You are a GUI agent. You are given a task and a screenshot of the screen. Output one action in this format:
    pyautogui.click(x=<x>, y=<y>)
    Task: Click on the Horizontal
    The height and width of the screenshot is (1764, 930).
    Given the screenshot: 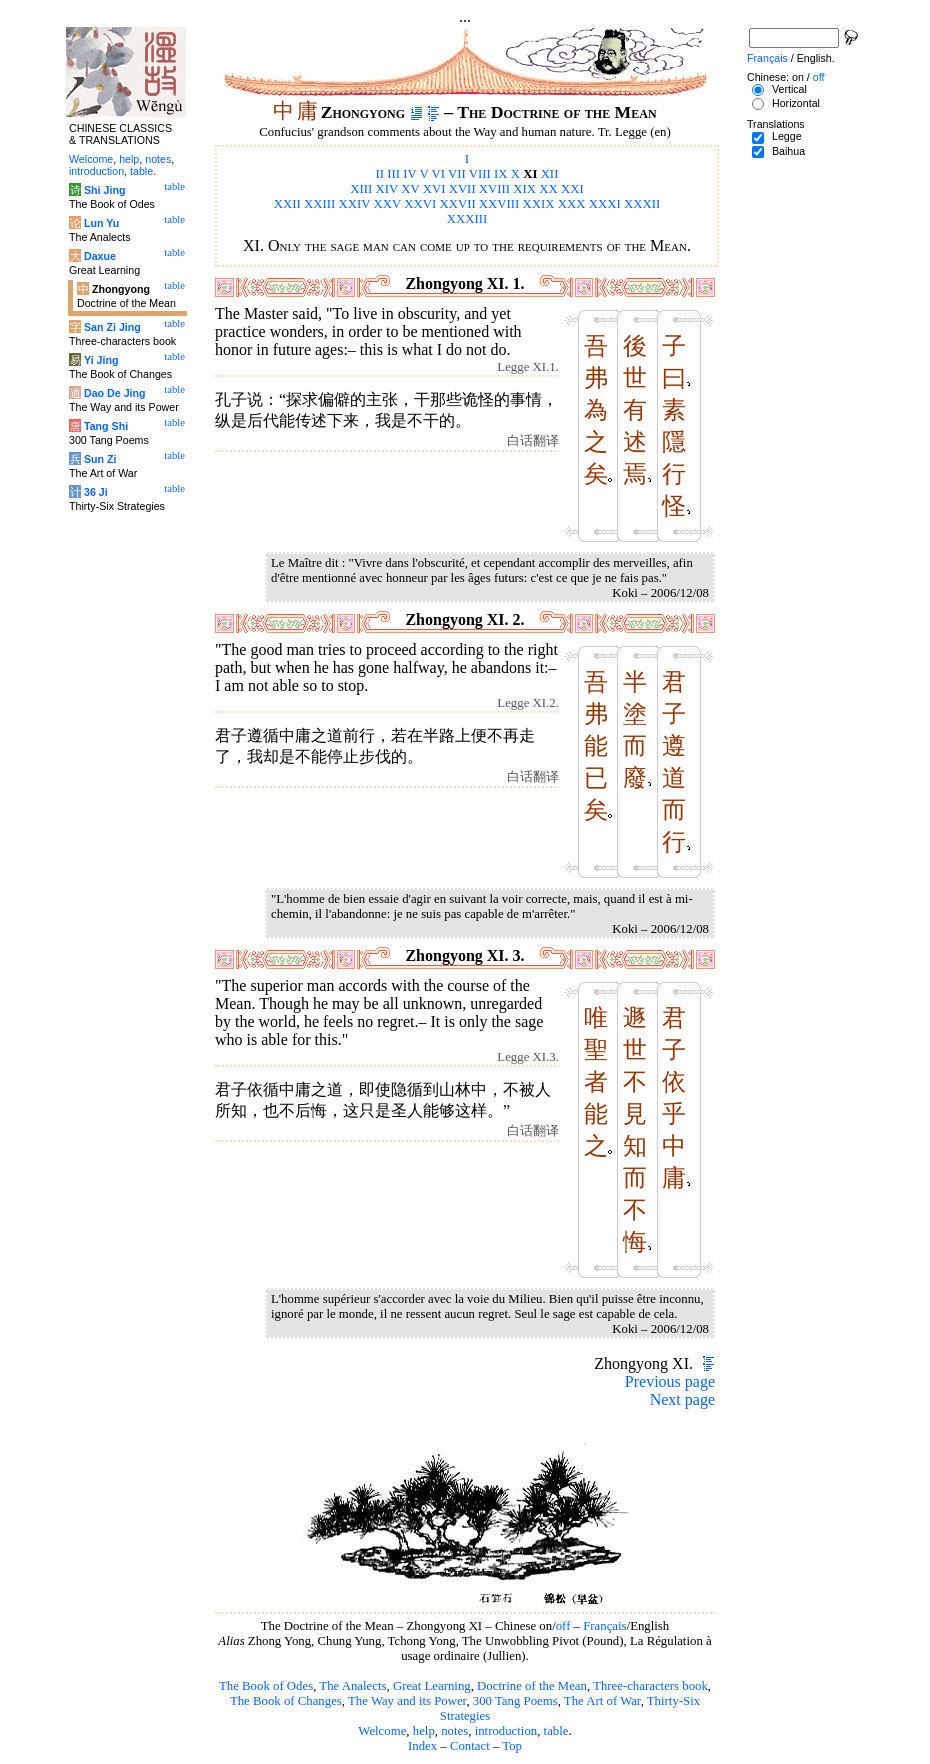 What is the action you would take?
    pyautogui.click(x=796, y=103)
    